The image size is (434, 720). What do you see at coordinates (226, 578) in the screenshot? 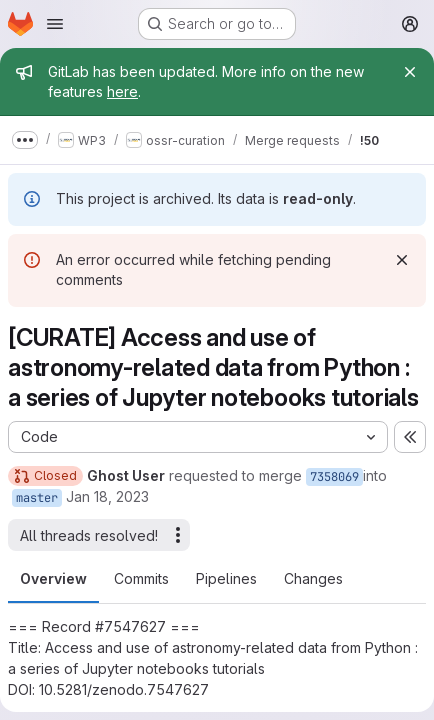
I see `Pipelines` at bounding box center [226, 578].